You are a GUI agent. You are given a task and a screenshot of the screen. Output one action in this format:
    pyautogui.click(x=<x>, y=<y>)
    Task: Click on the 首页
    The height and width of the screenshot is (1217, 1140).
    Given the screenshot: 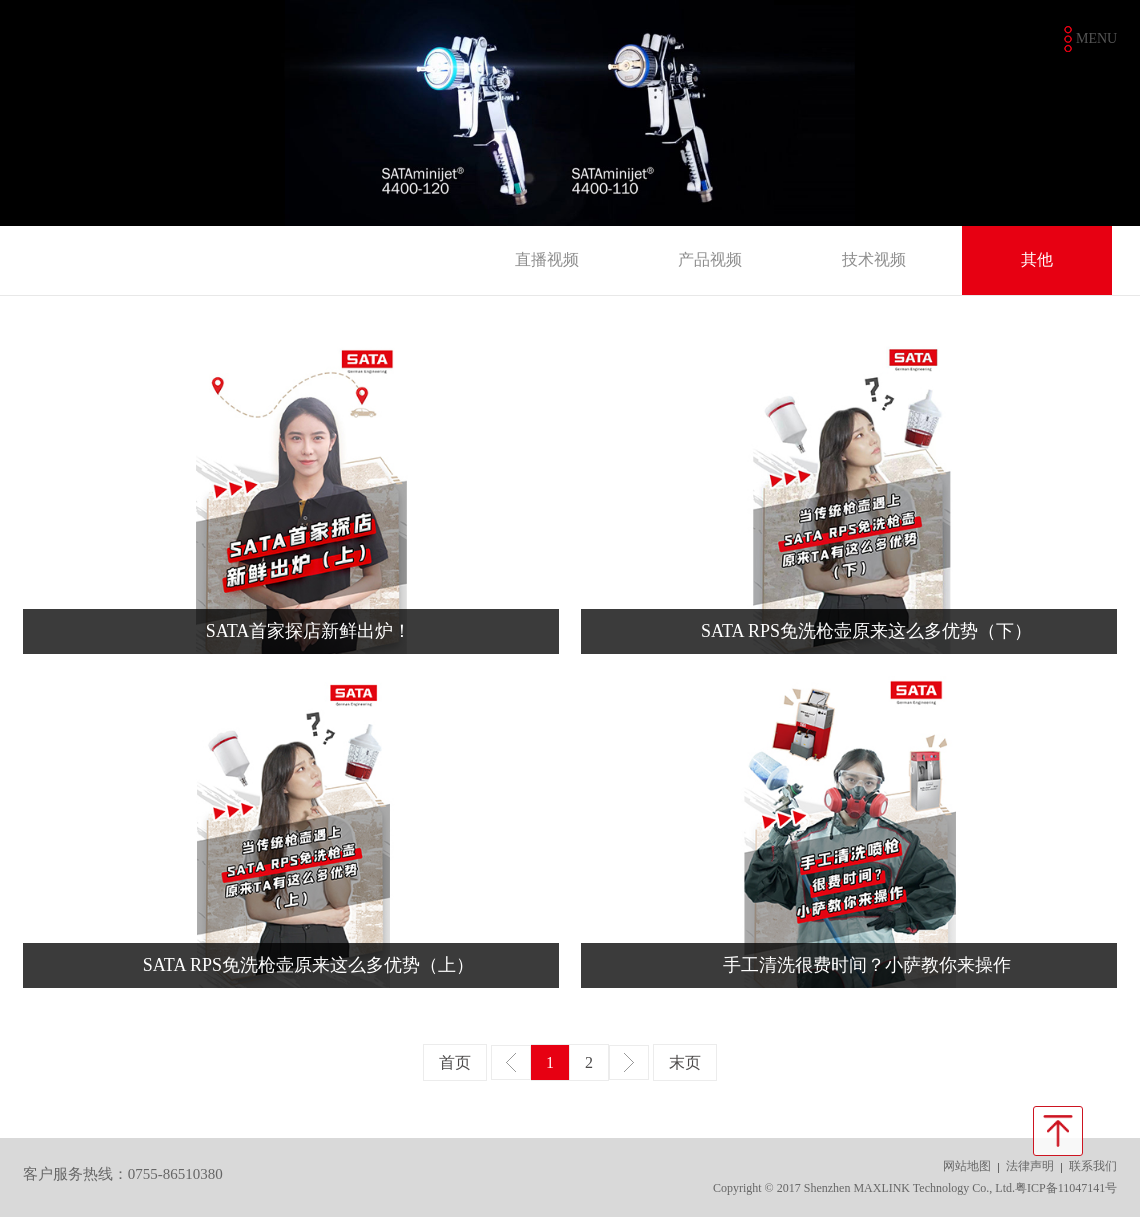 What is the action you would take?
    pyautogui.click(x=455, y=1062)
    